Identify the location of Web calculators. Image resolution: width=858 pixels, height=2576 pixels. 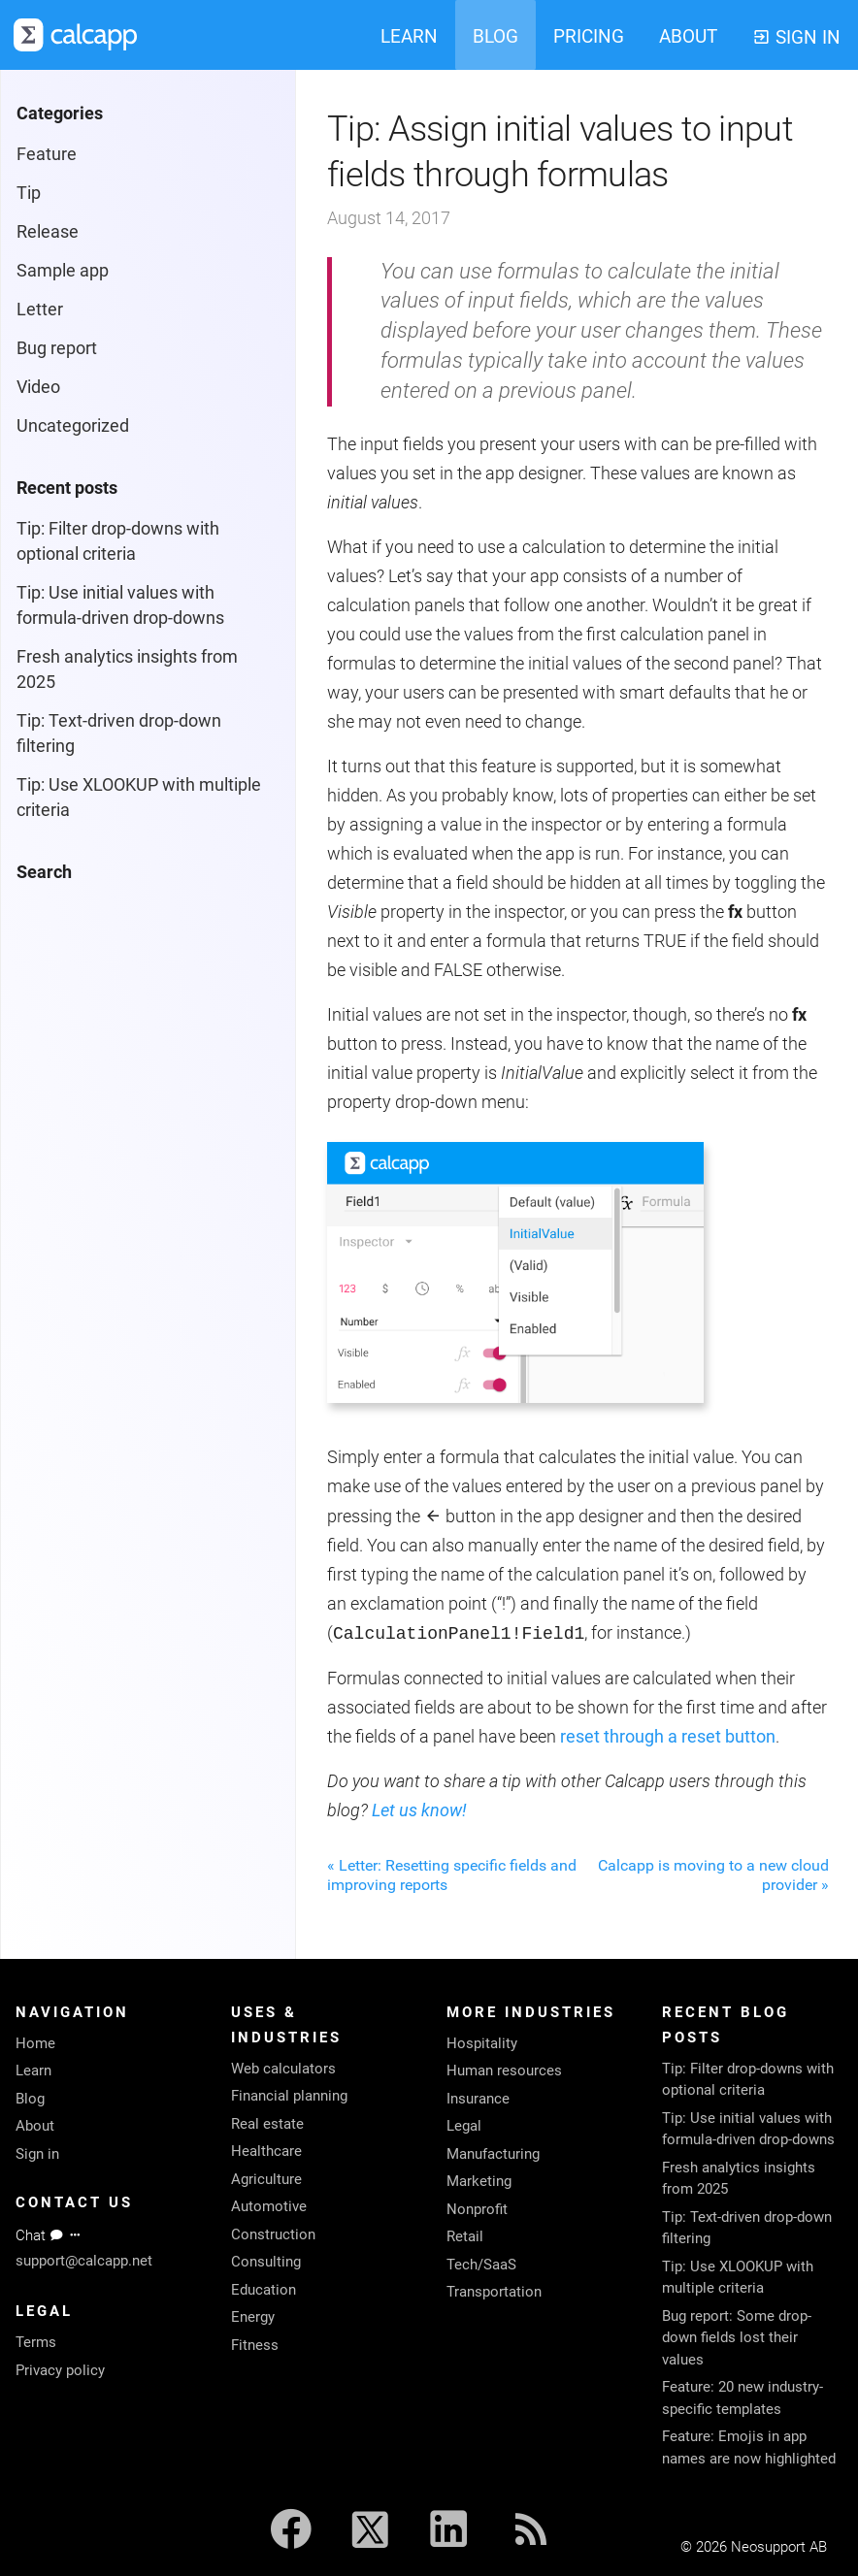
(283, 2068).